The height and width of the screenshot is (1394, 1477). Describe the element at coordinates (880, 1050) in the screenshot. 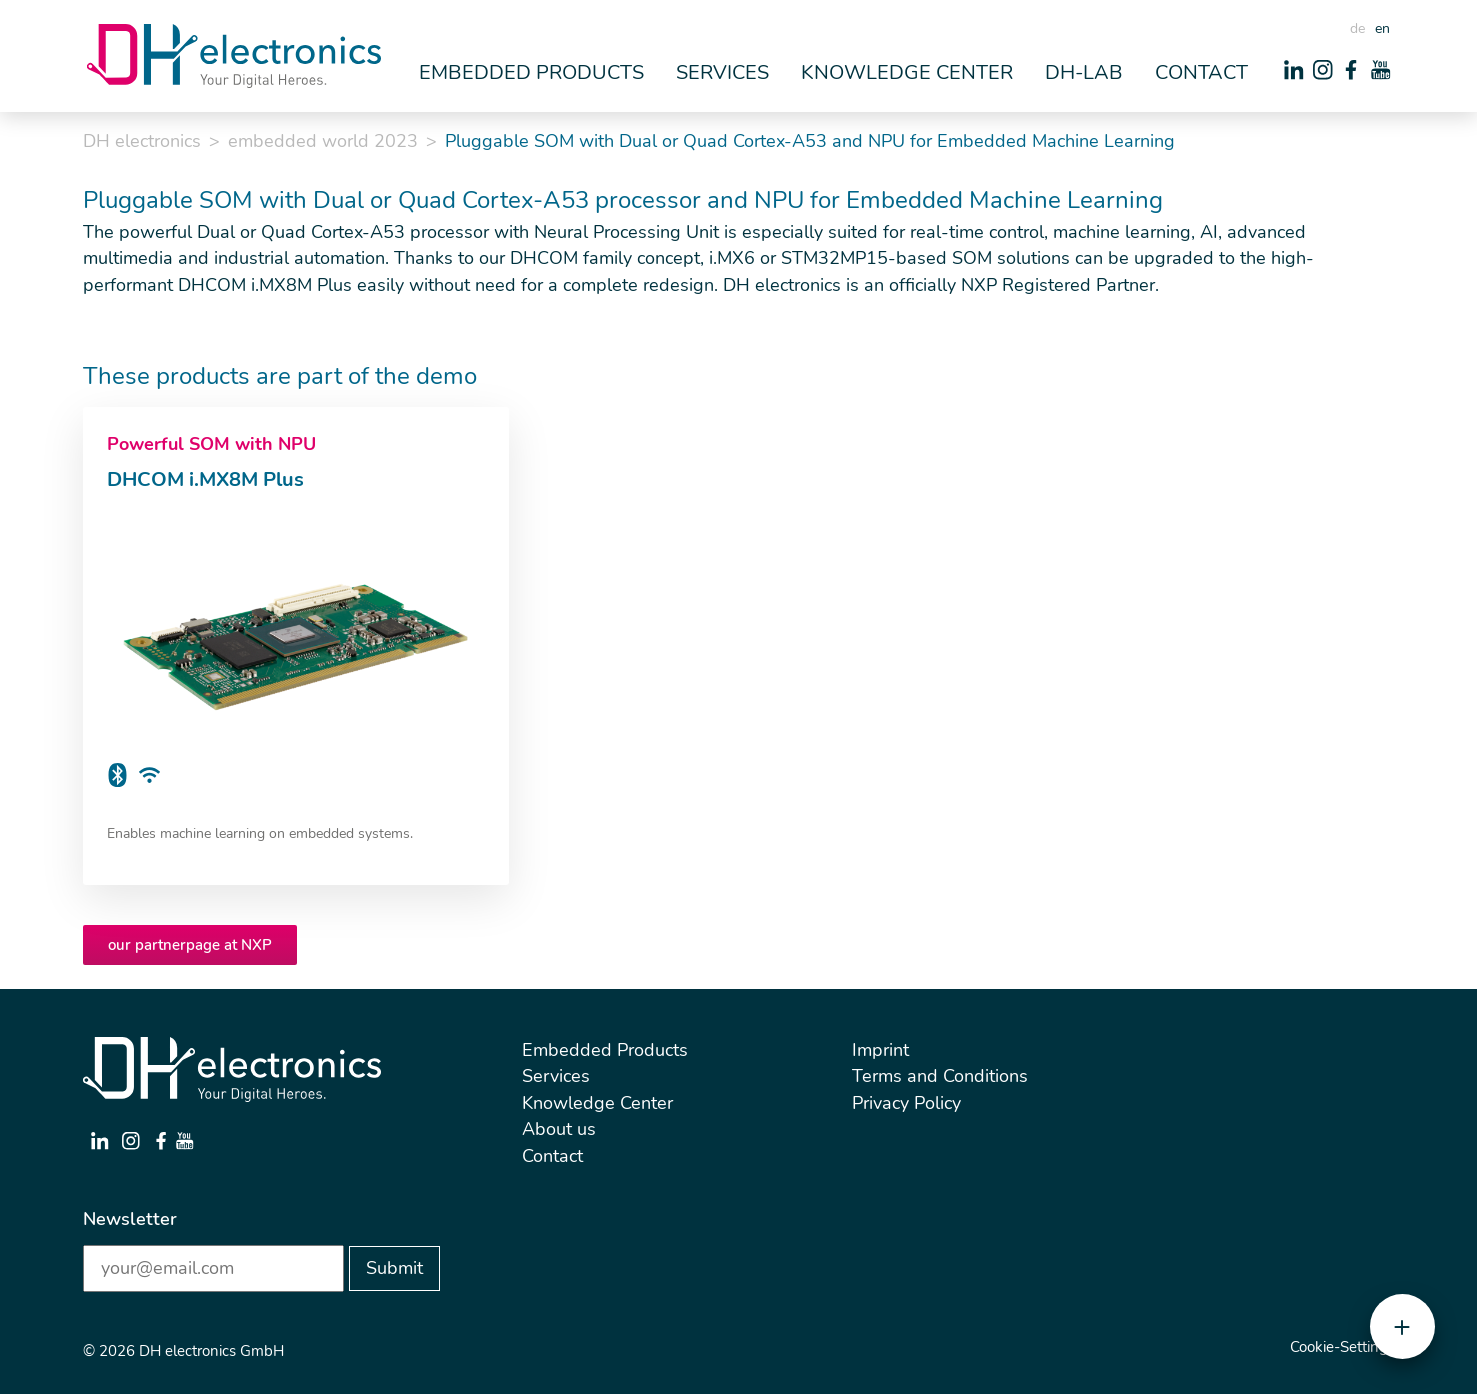

I see `Imprint` at that location.